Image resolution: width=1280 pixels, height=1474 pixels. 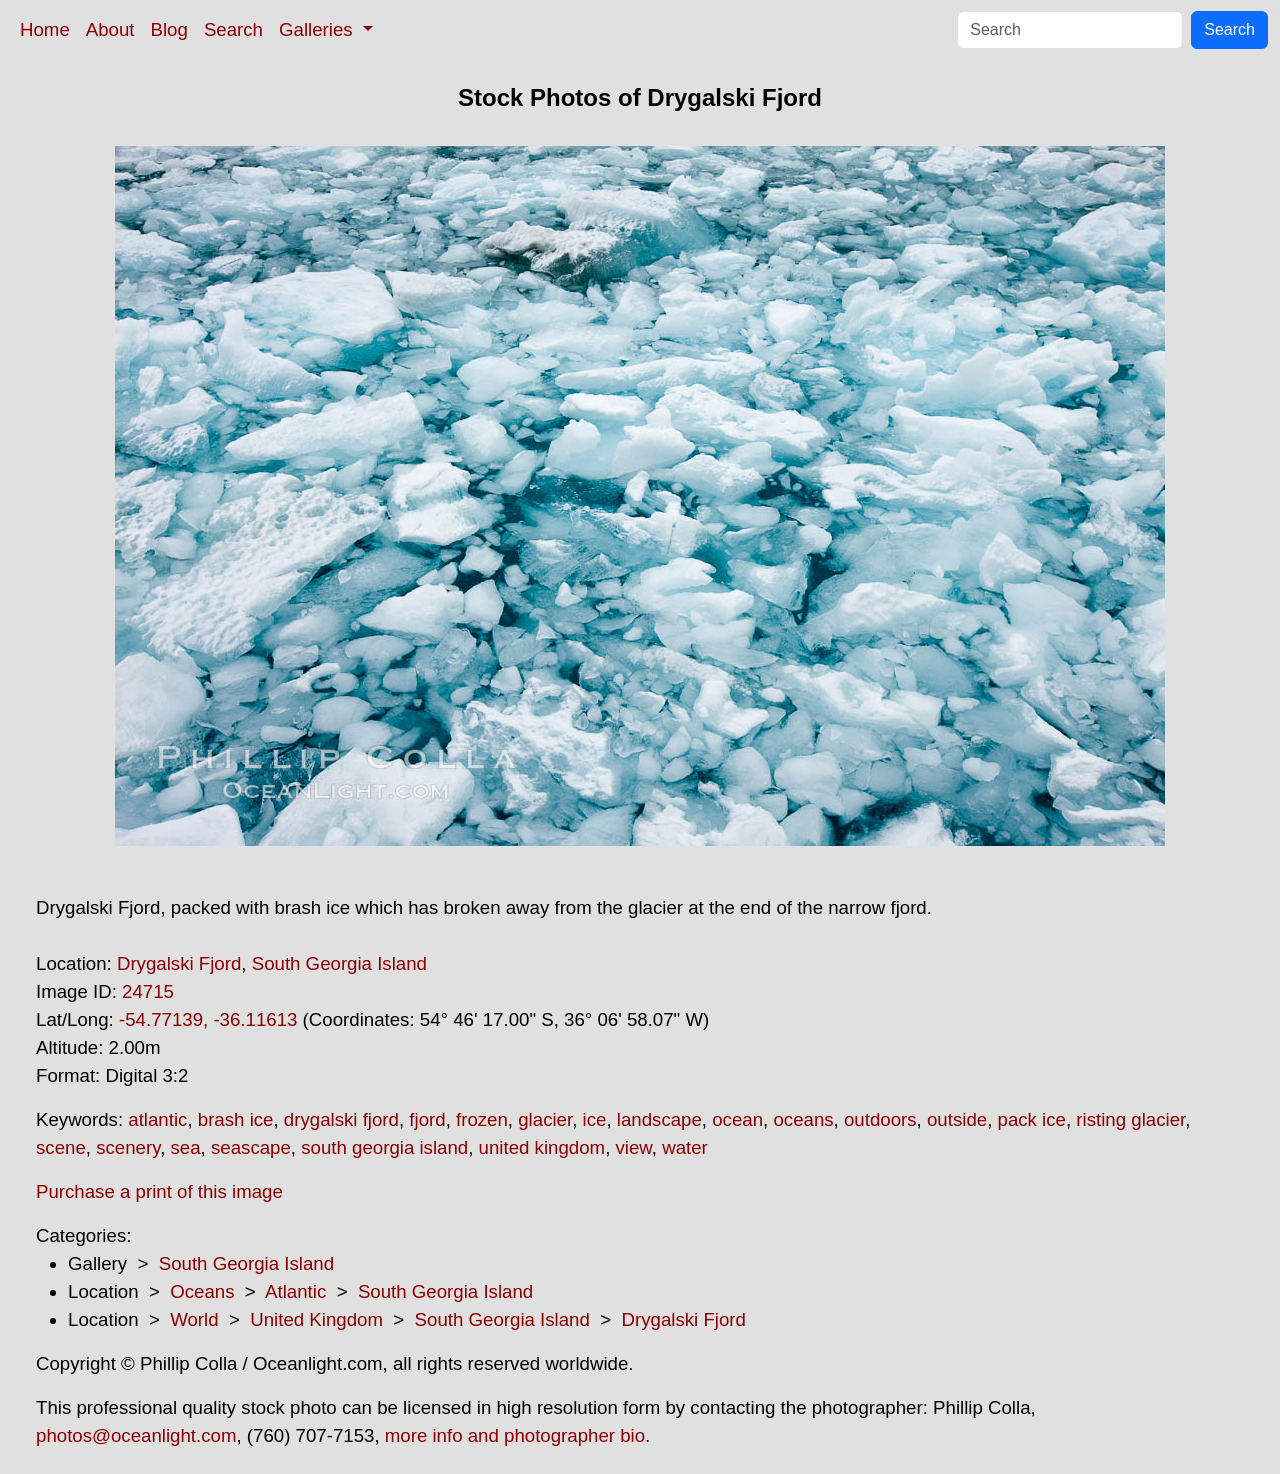 What do you see at coordinates (634, 1147) in the screenshot?
I see `view` at bounding box center [634, 1147].